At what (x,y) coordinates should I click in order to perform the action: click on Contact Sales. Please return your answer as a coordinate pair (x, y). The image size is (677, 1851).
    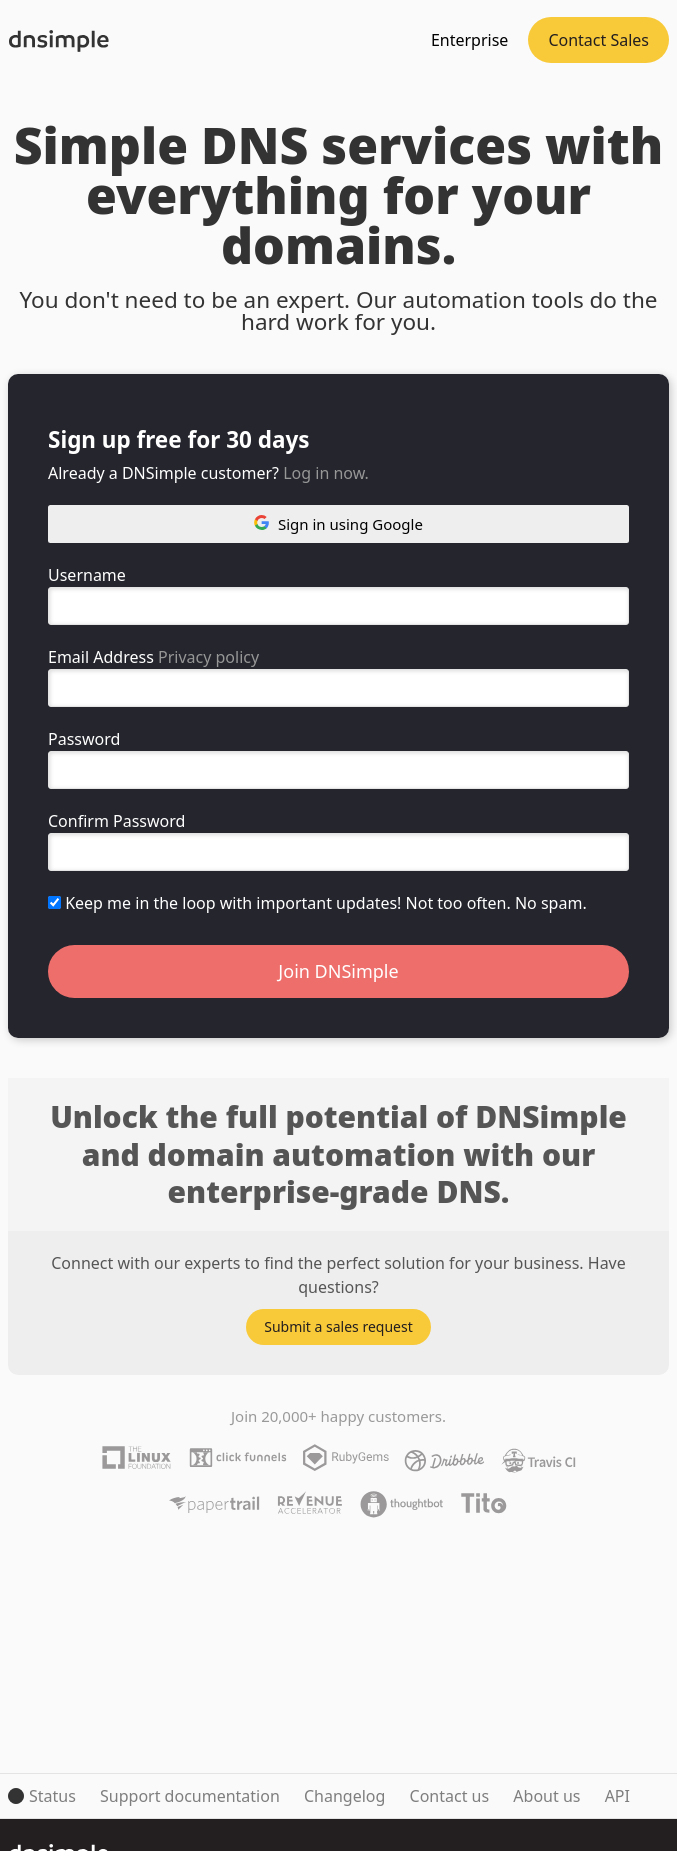
    Looking at the image, I should click on (598, 40).